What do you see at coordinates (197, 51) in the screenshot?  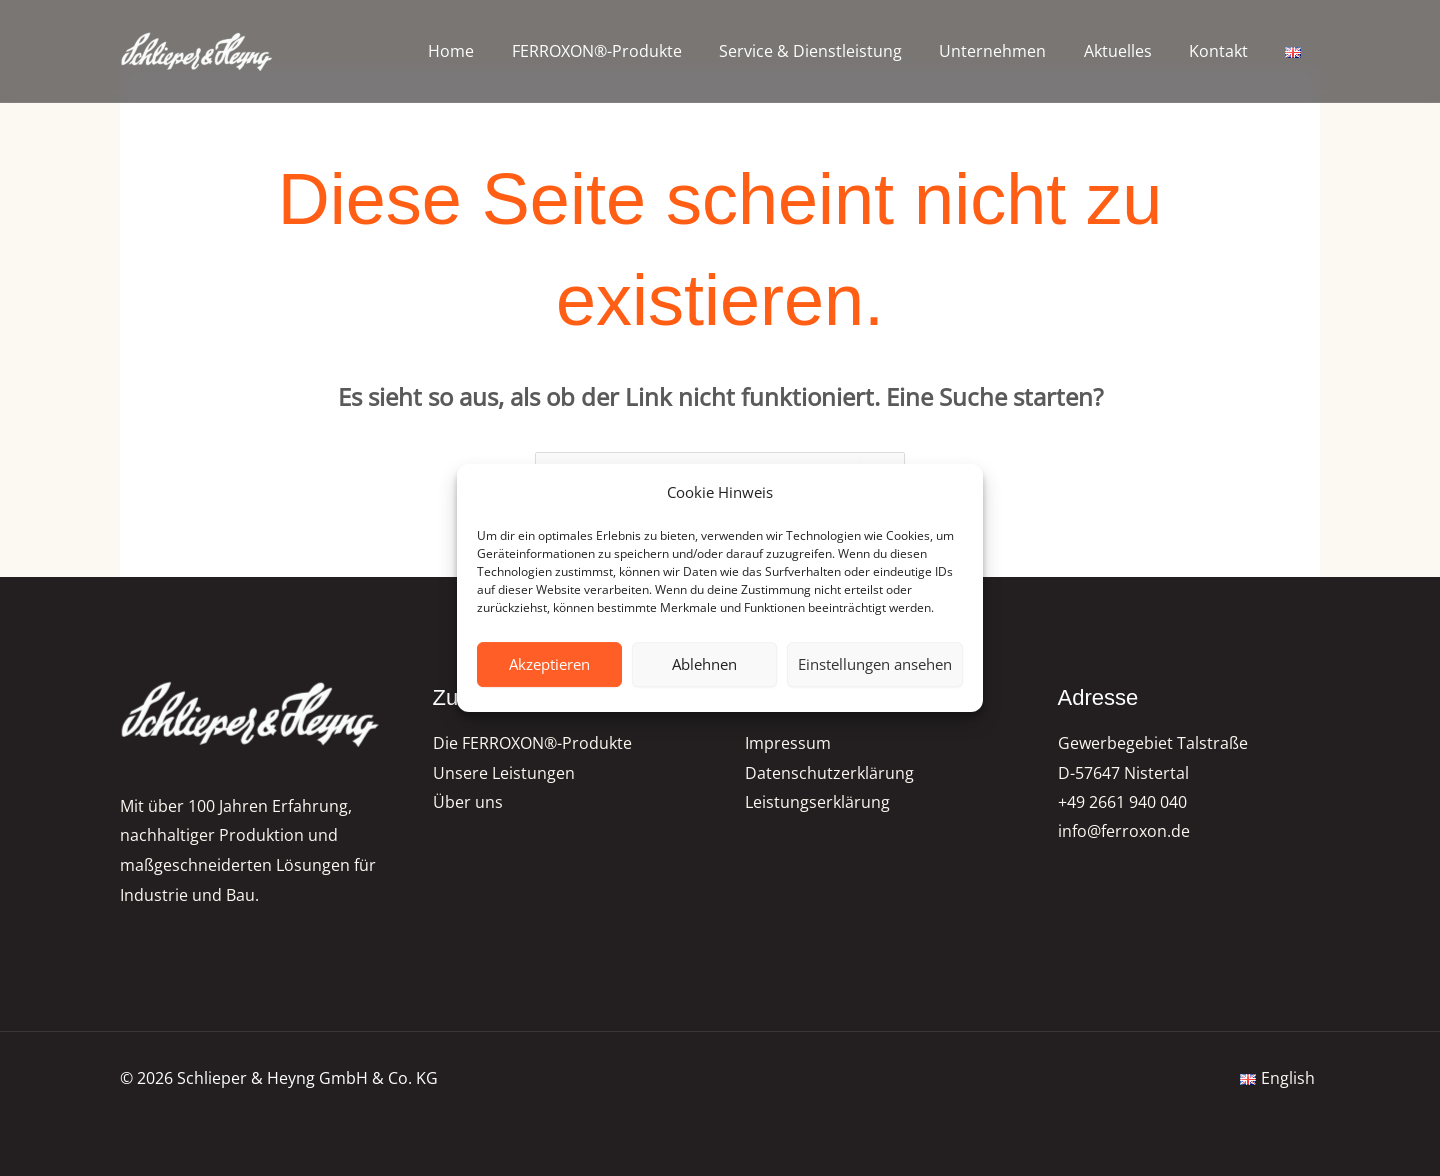 I see `[FERROXON®-Pigmente | Schlieper & Heyng GmbH & Co. KG]` at bounding box center [197, 51].